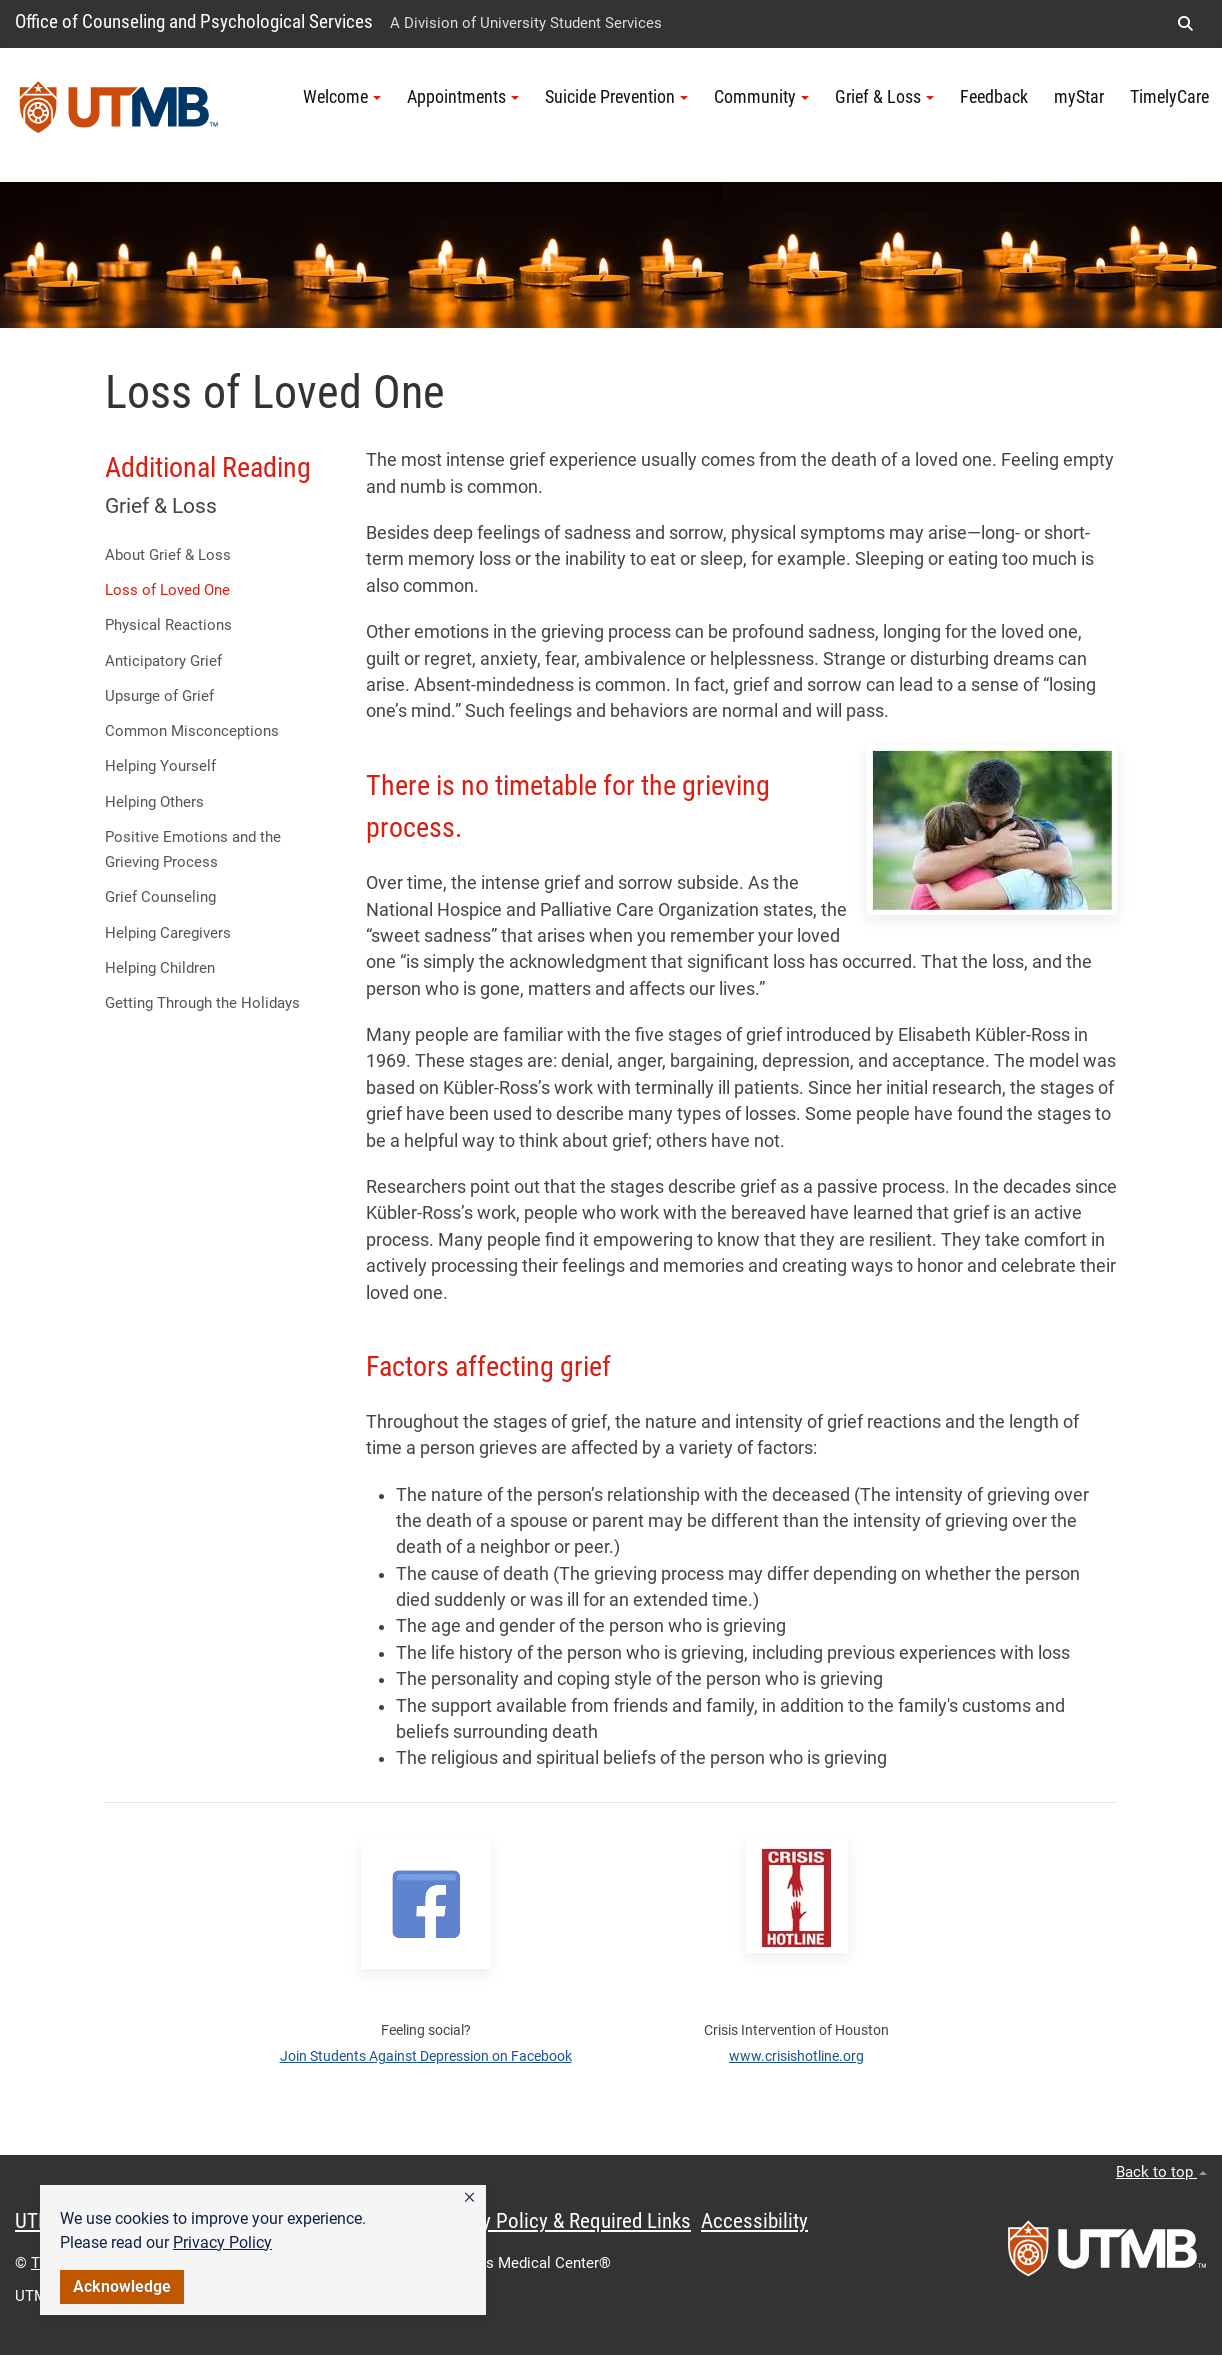 Image resolution: width=1222 pixels, height=2355 pixels. I want to click on Helping Yourself, so click(160, 766).